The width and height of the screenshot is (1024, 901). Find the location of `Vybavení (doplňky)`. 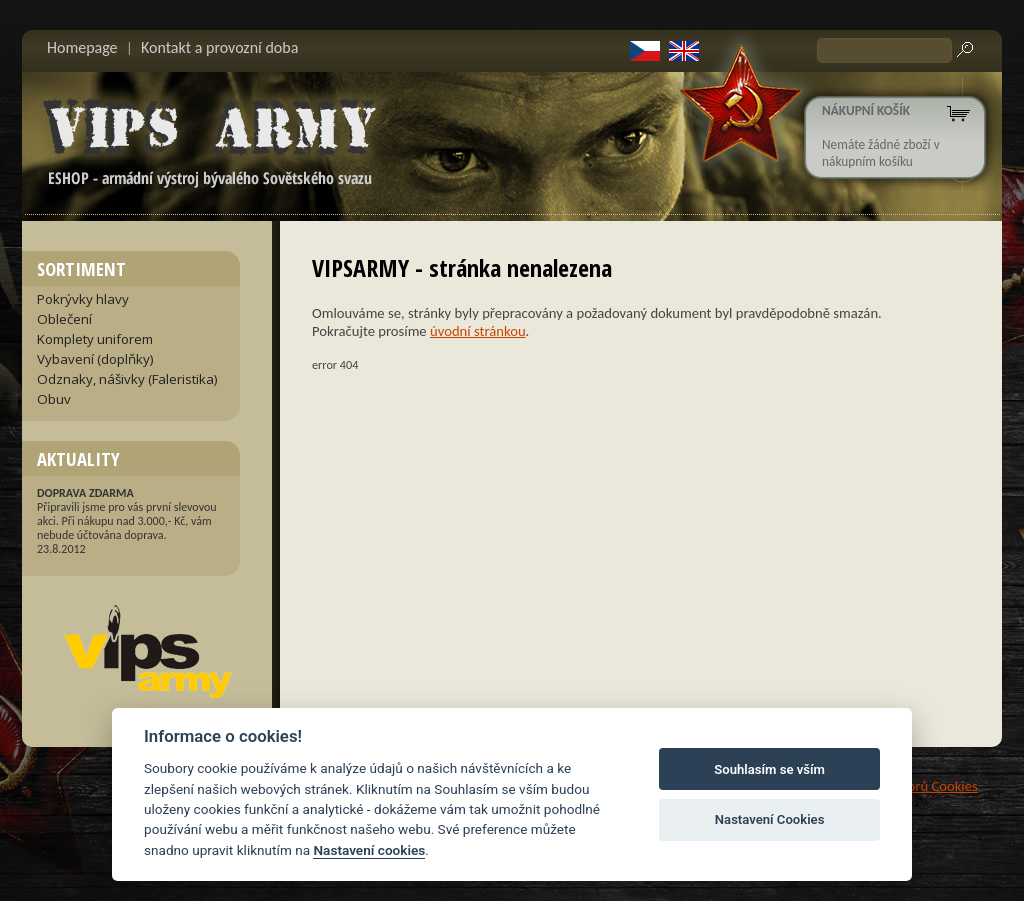

Vybavení (doplňky) is located at coordinates (95, 359).